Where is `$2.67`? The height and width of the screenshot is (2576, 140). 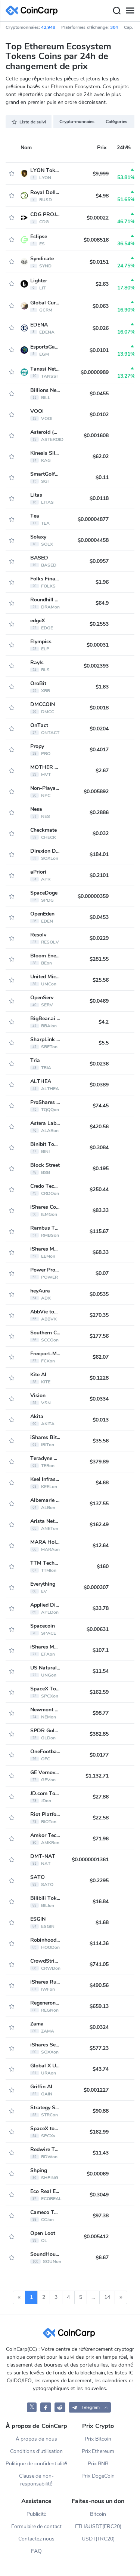
$2.67 is located at coordinates (102, 770).